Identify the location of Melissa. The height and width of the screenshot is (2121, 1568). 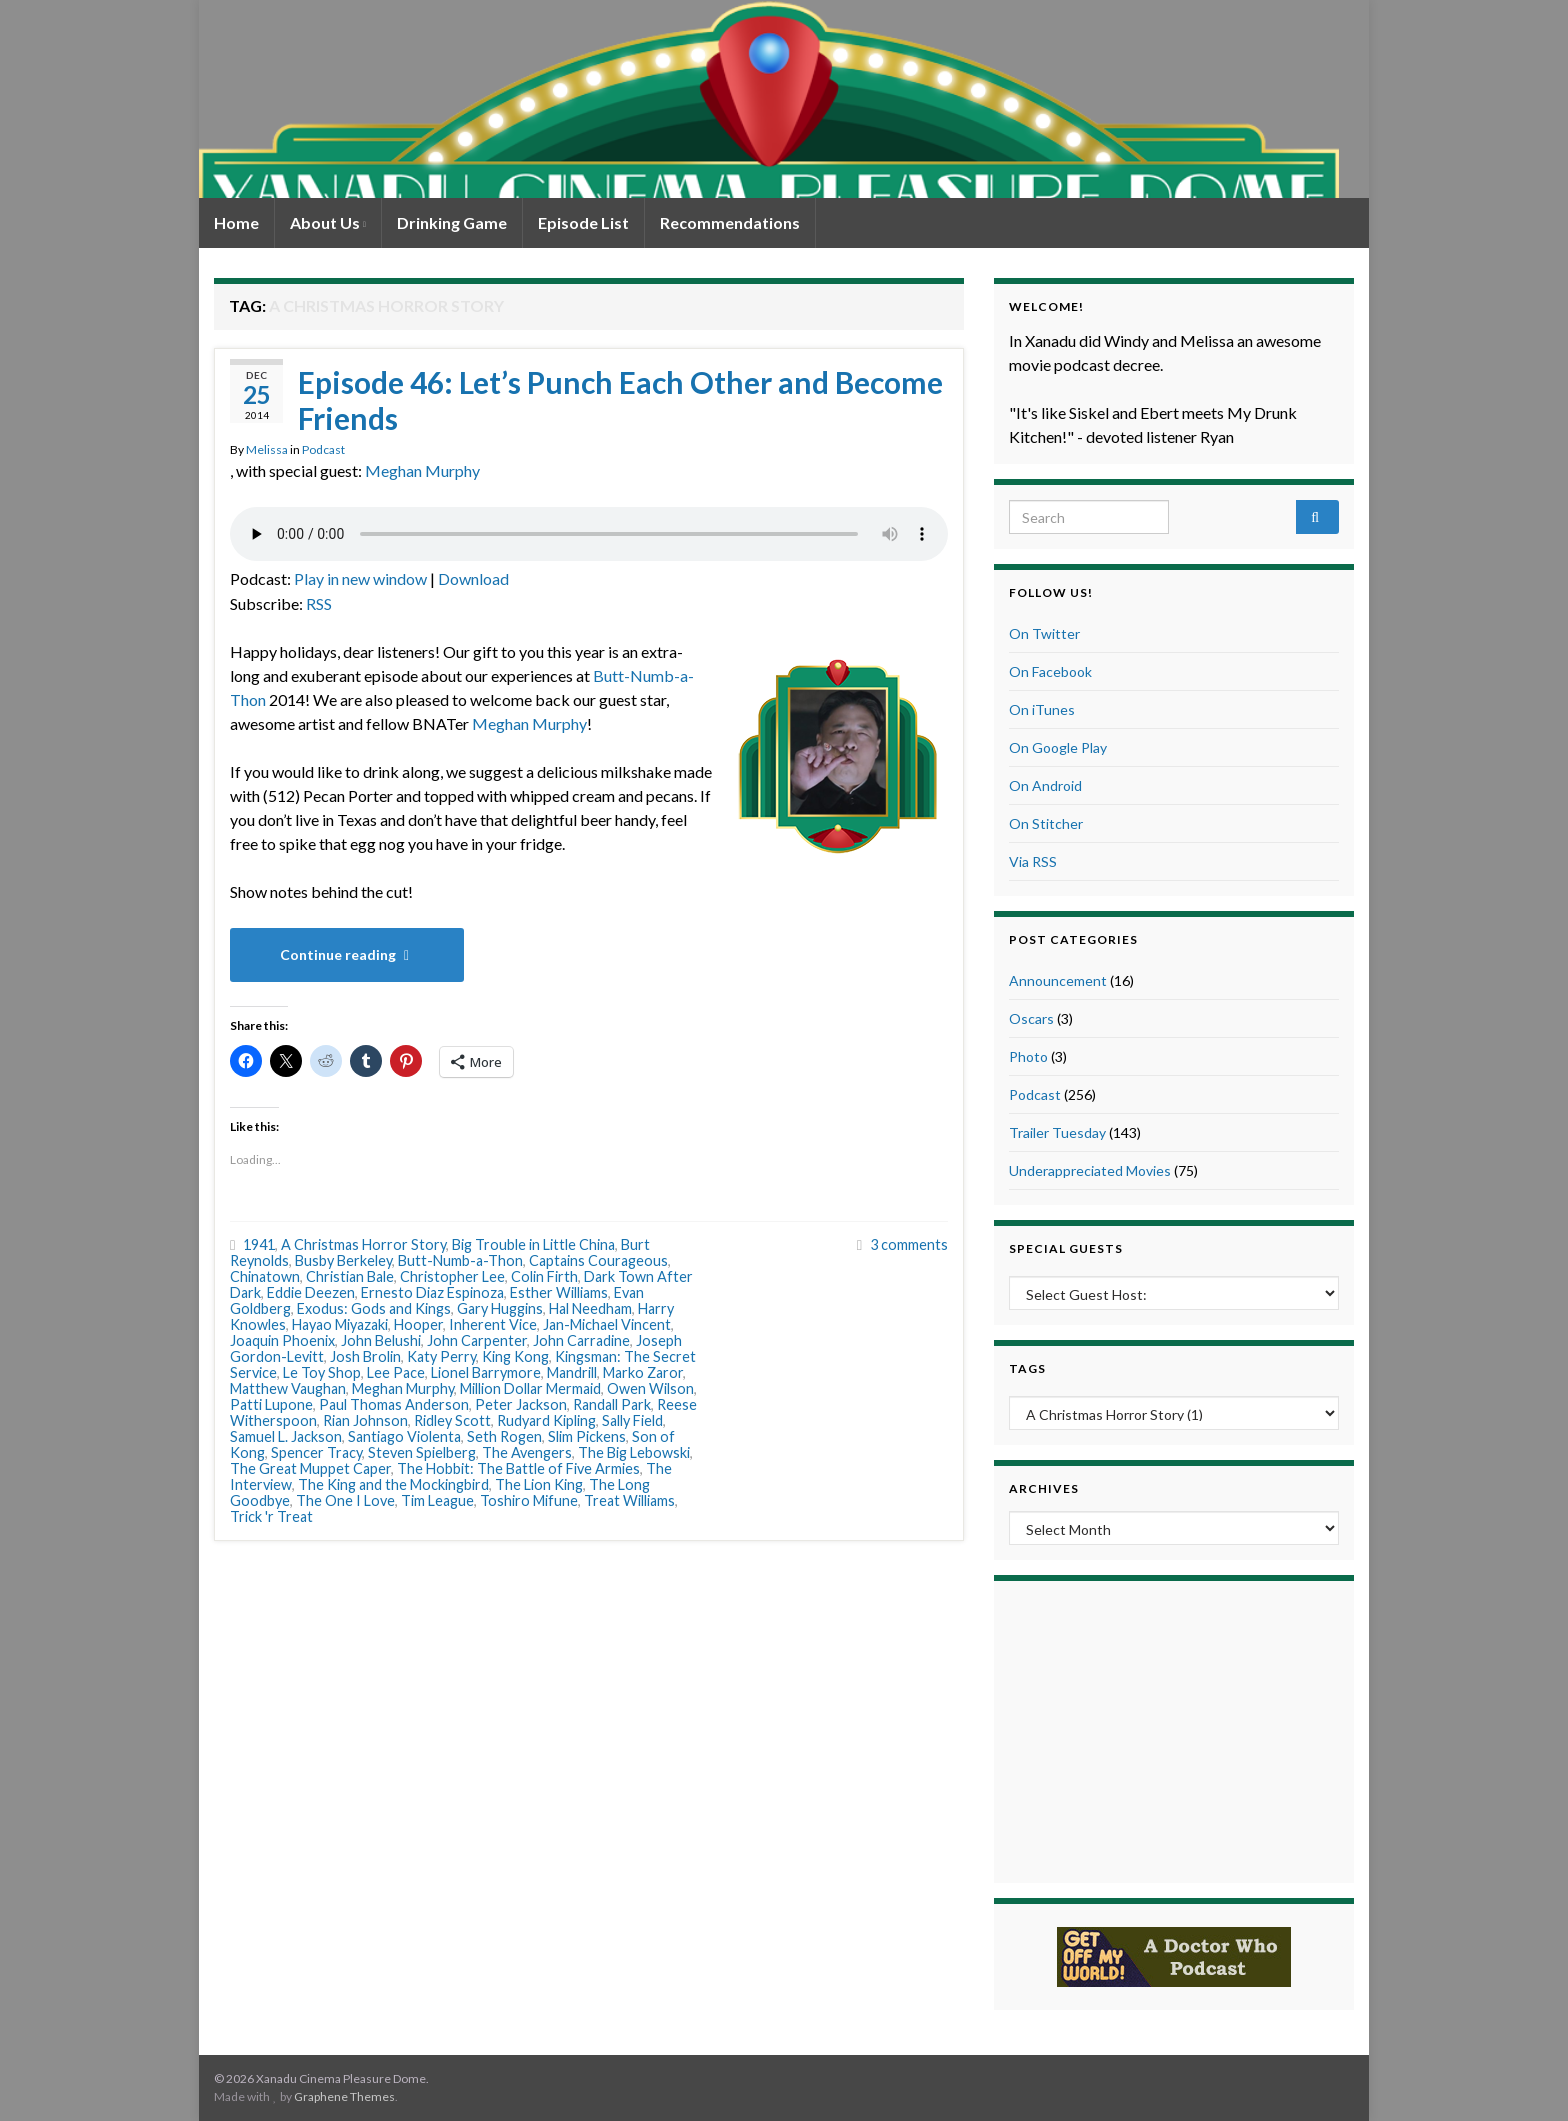
(267, 449).